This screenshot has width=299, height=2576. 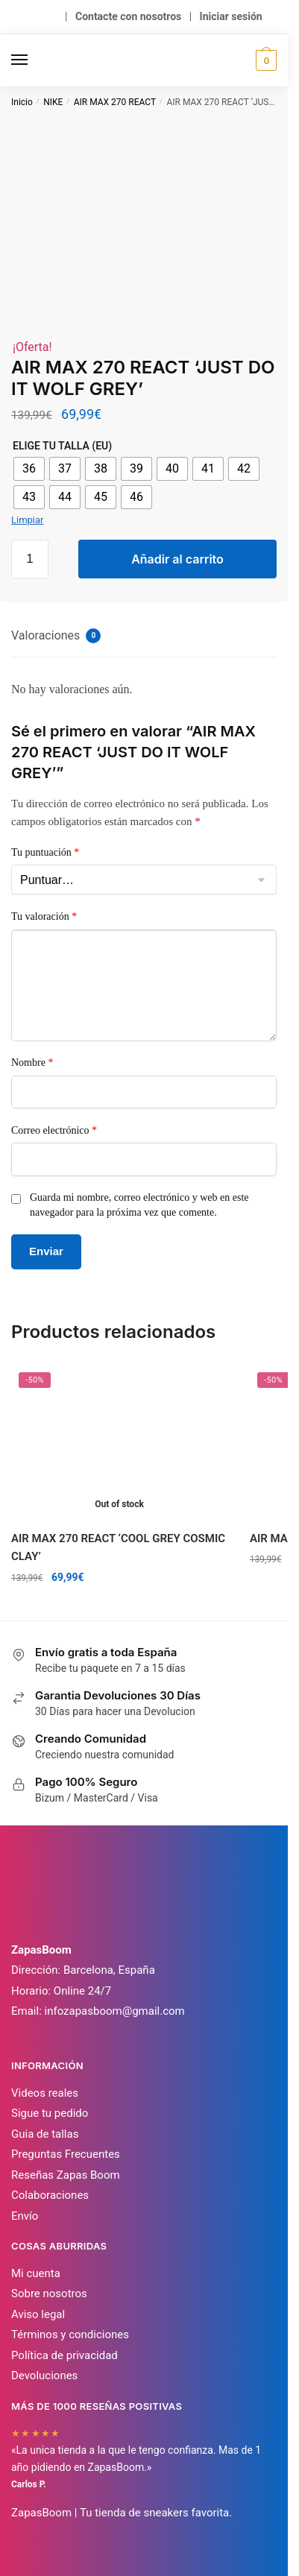 I want to click on Preguntas Frecuentes, so click(x=65, y=2154).